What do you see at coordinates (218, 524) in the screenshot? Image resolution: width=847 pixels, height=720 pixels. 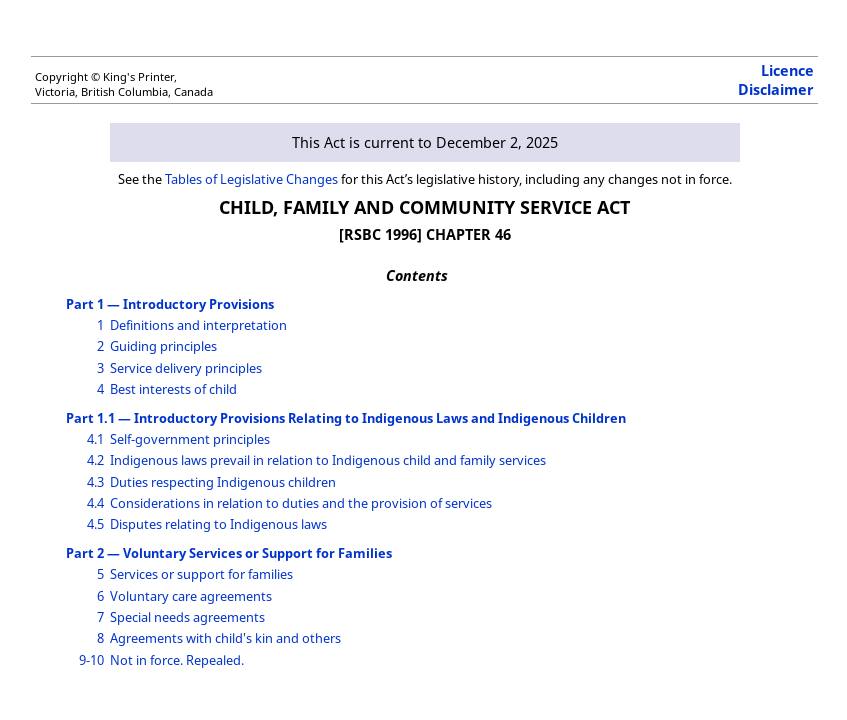 I see `Disputes relating to Indigenous laws` at bounding box center [218, 524].